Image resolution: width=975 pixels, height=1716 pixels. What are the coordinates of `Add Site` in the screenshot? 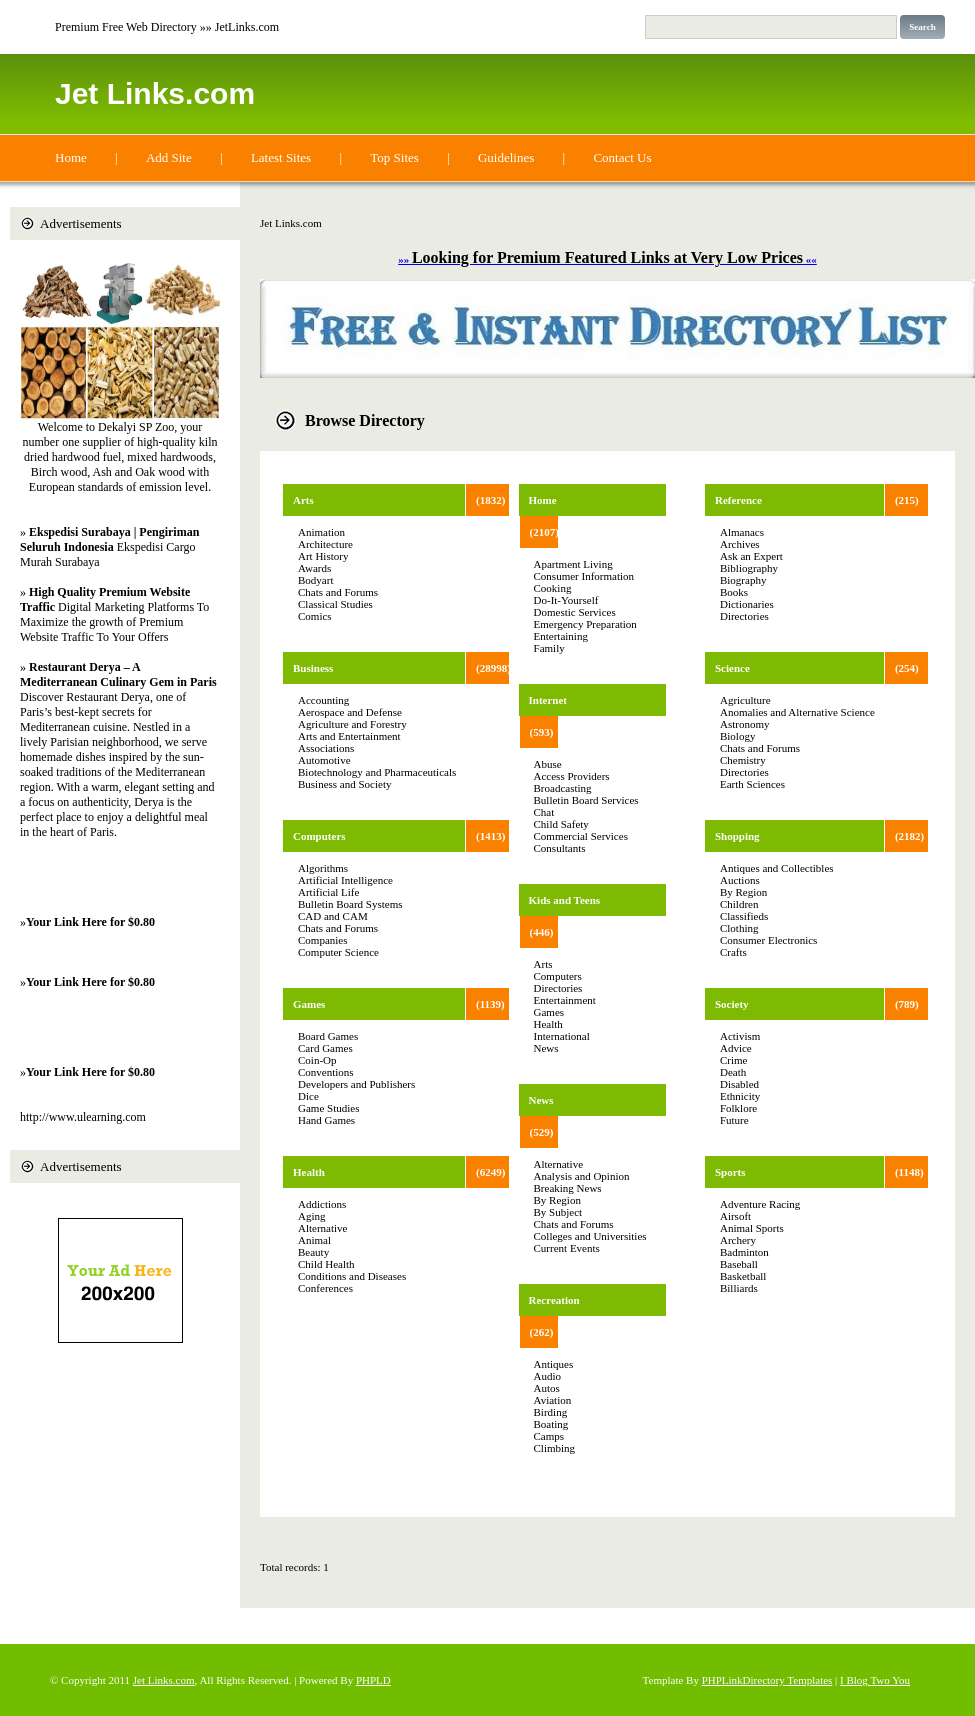 It's located at (169, 157).